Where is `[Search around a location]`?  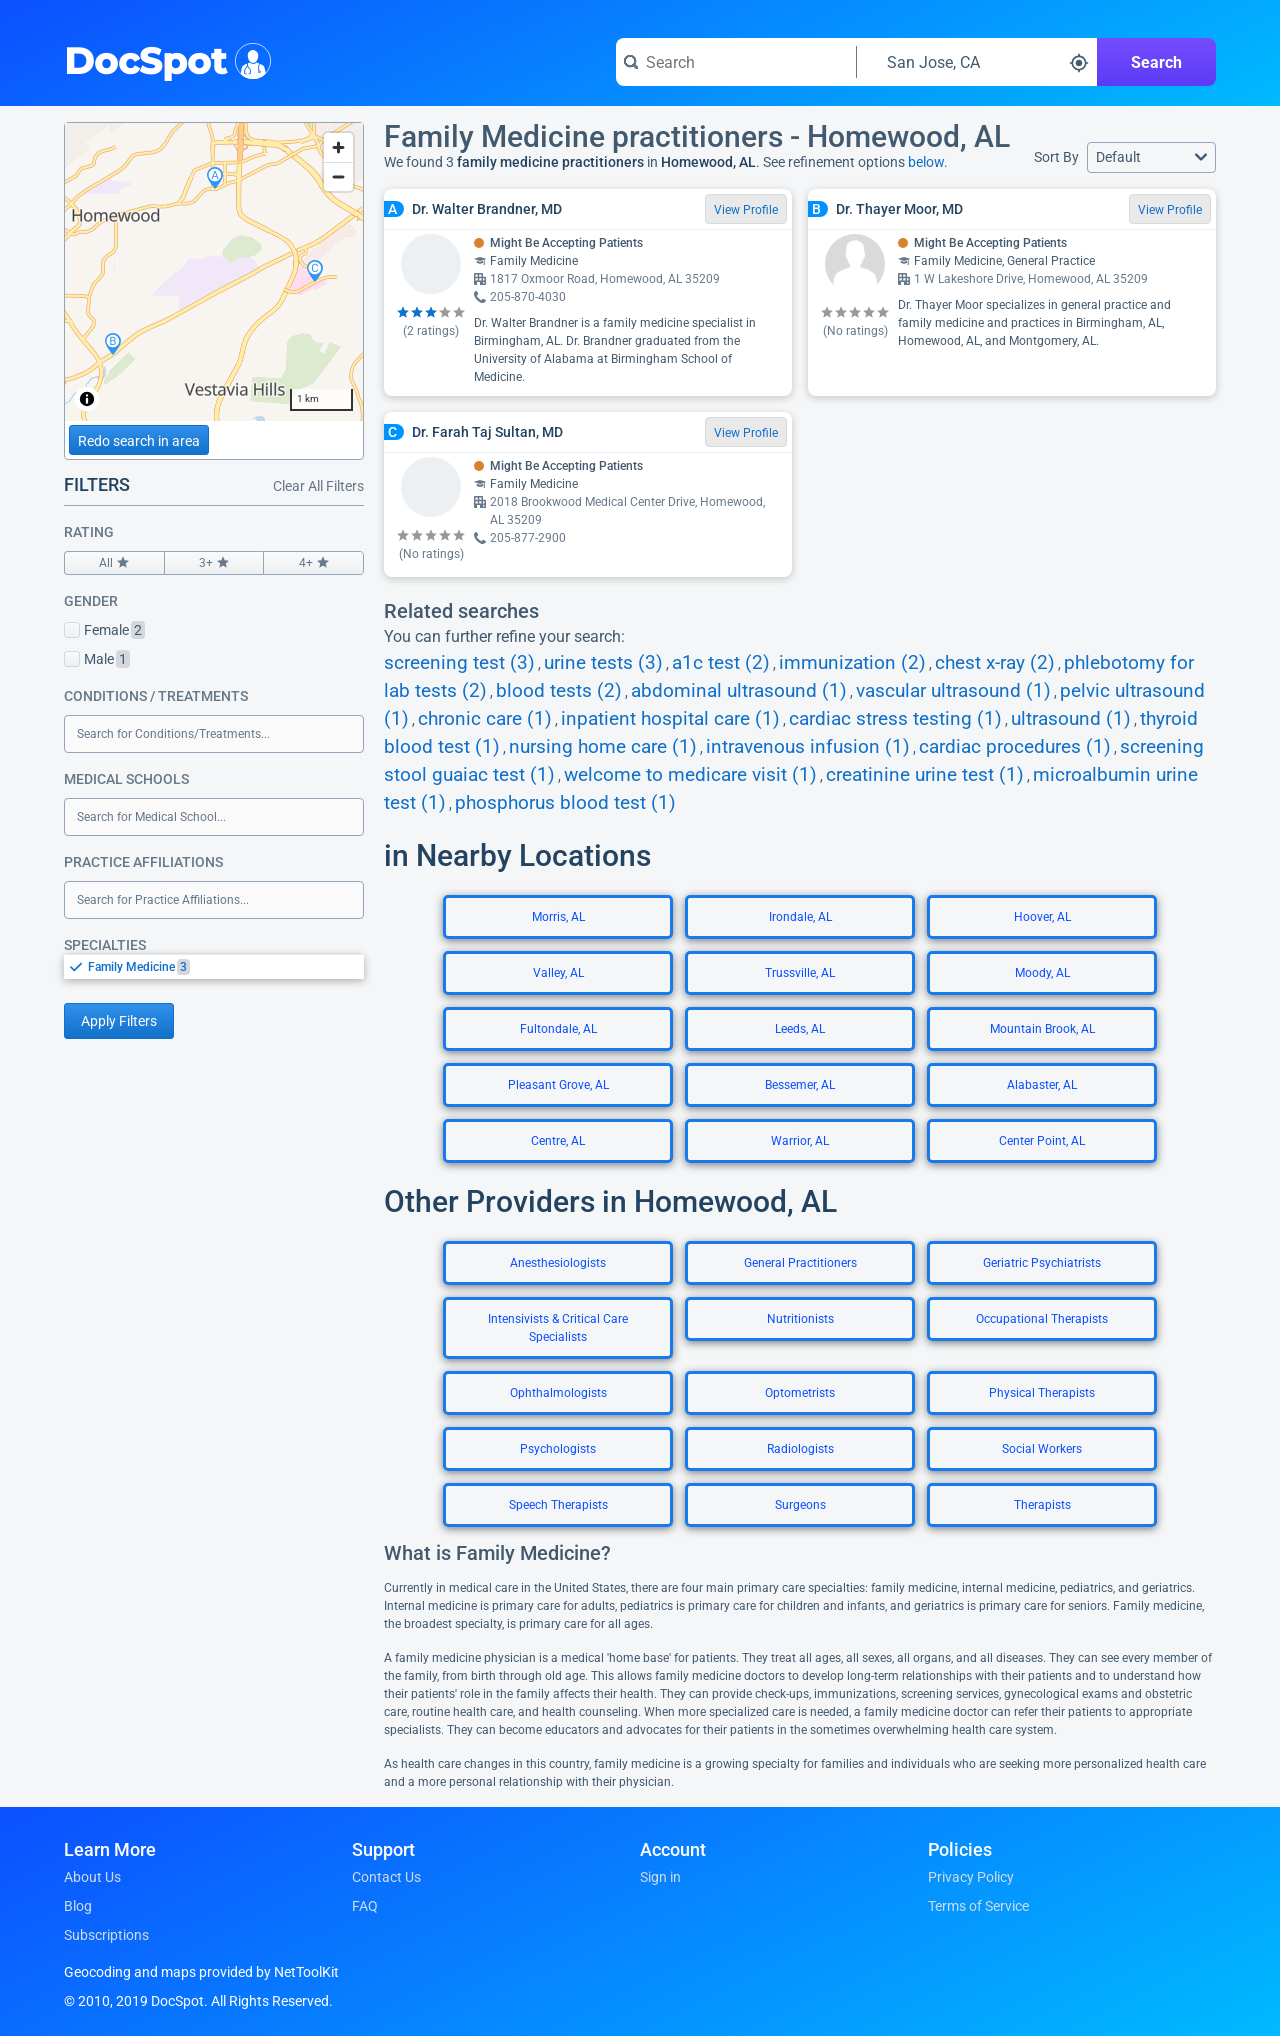
[Search around a location] is located at coordinates (977, 62).